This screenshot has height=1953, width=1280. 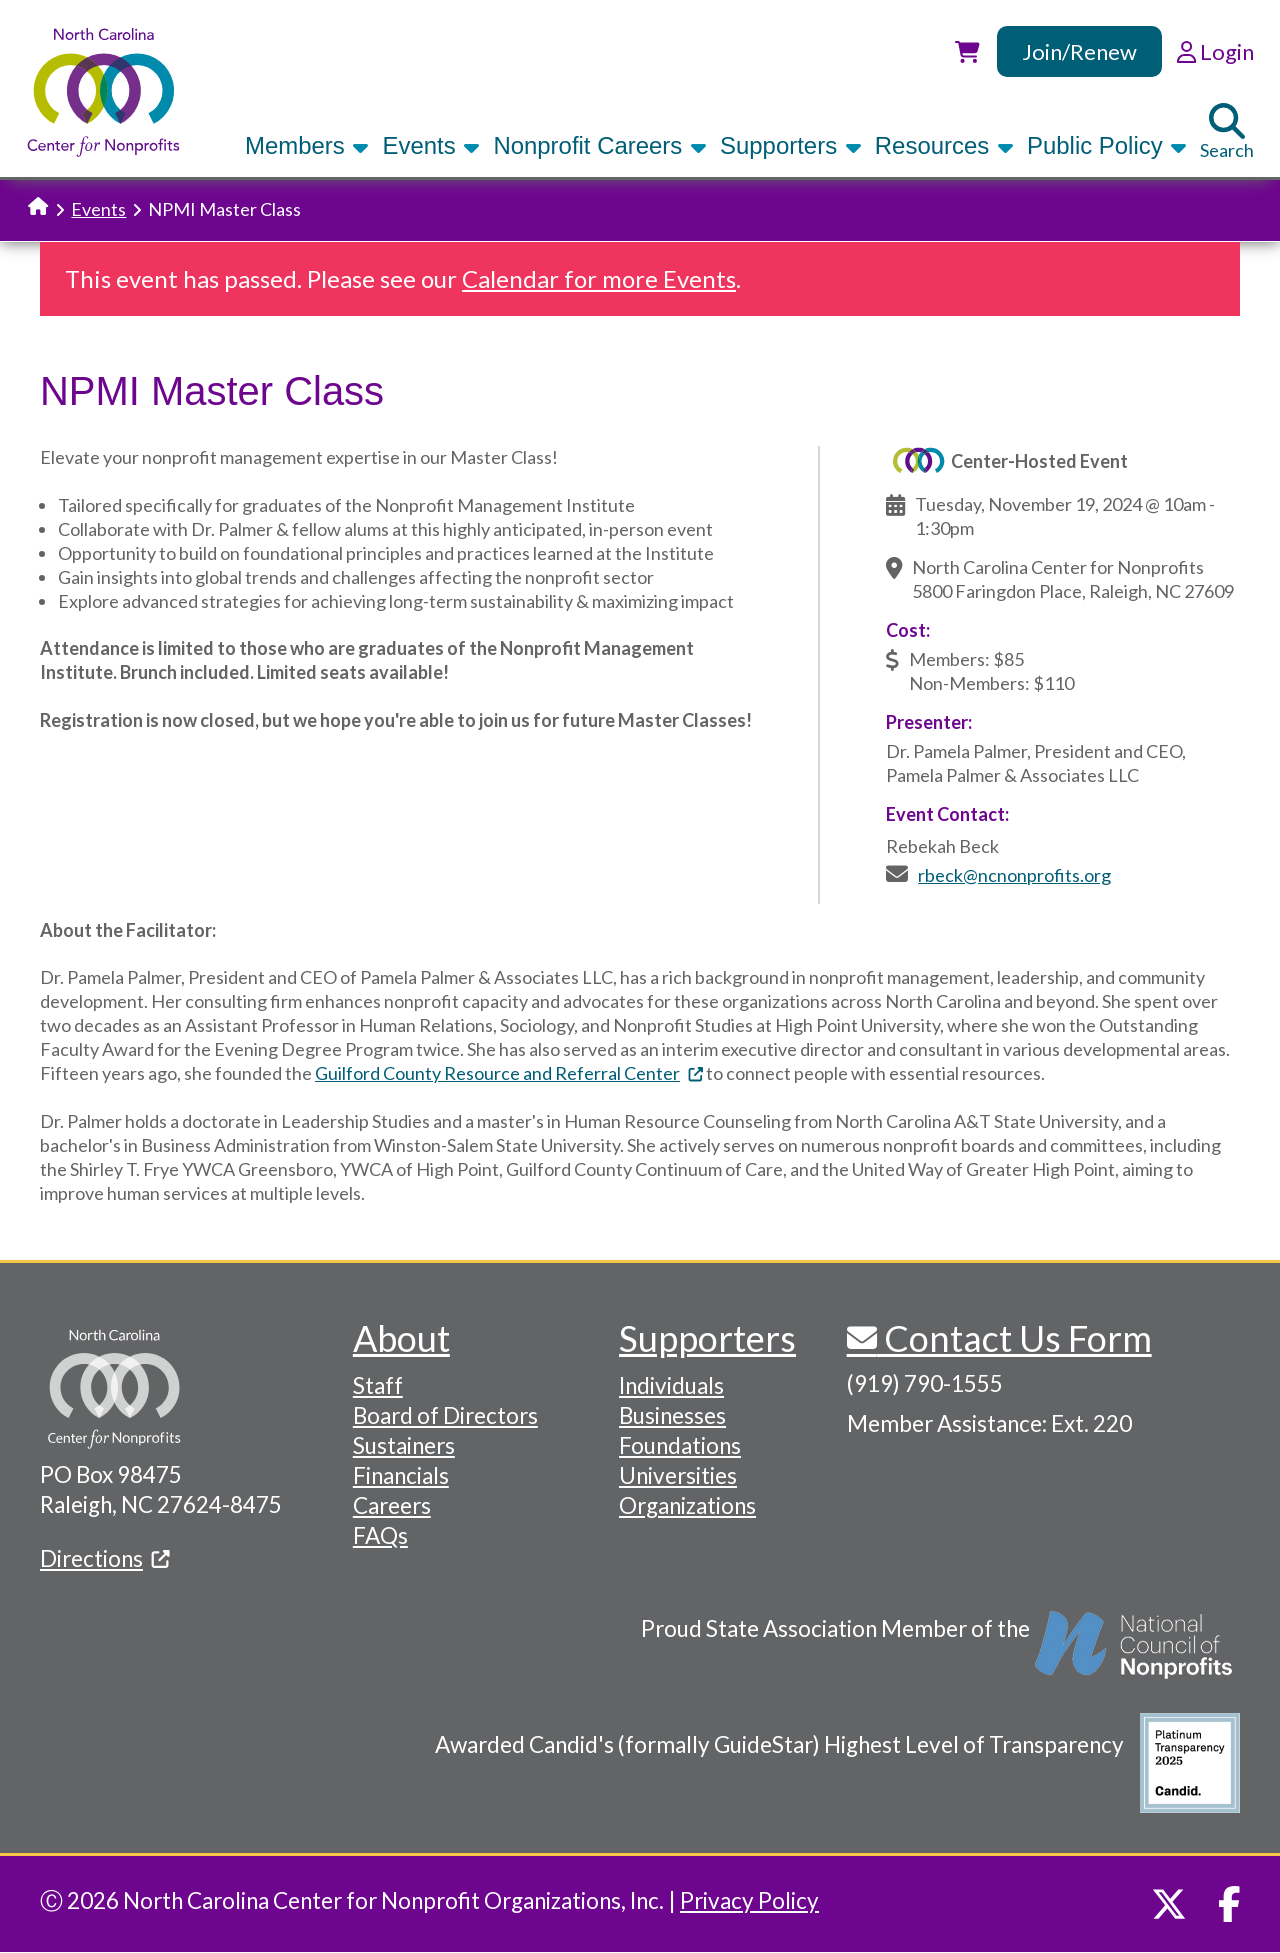 What do you see at coordinates (105, 1558) in the screenshot?
I see `Directions [(link is external)]` at bounding box center [105, 1558].